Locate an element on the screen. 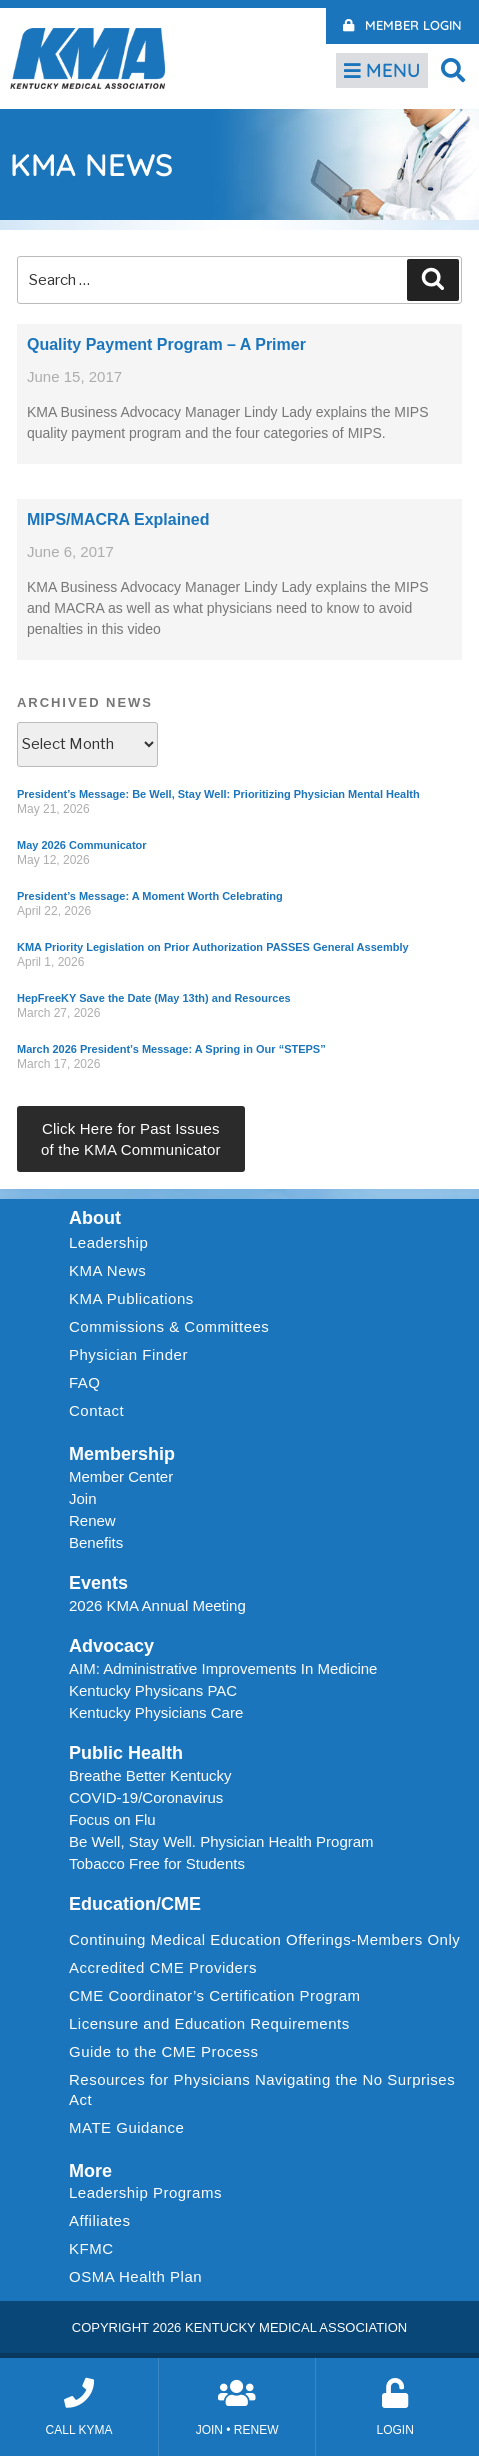 Image resolution: width=479 pixels, height=2456 pixels. Leadership Programs is located at coordinates (150, 2193).